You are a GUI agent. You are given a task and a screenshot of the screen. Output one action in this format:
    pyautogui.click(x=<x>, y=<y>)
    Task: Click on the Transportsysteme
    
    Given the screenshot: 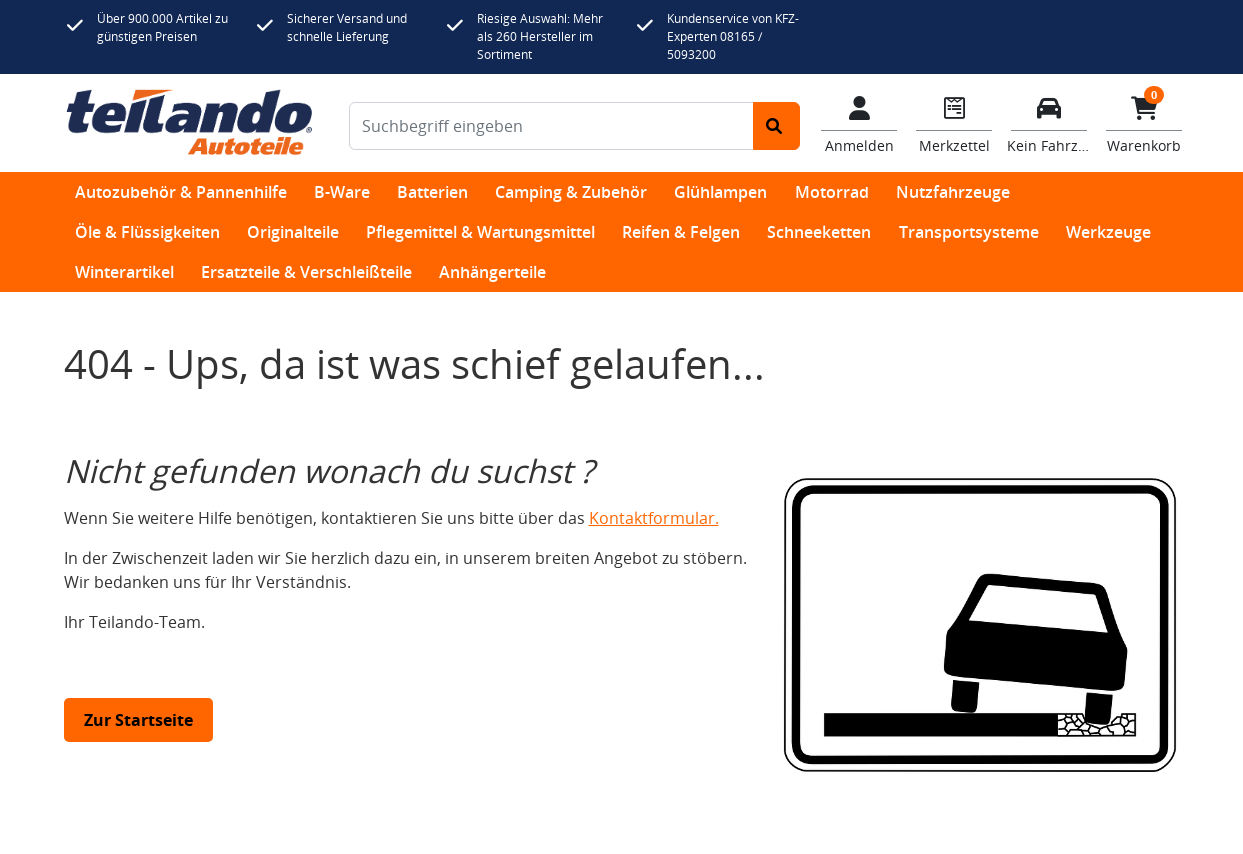 What is the action you would take?
    pyautogui.click(x=969, y=232)
    